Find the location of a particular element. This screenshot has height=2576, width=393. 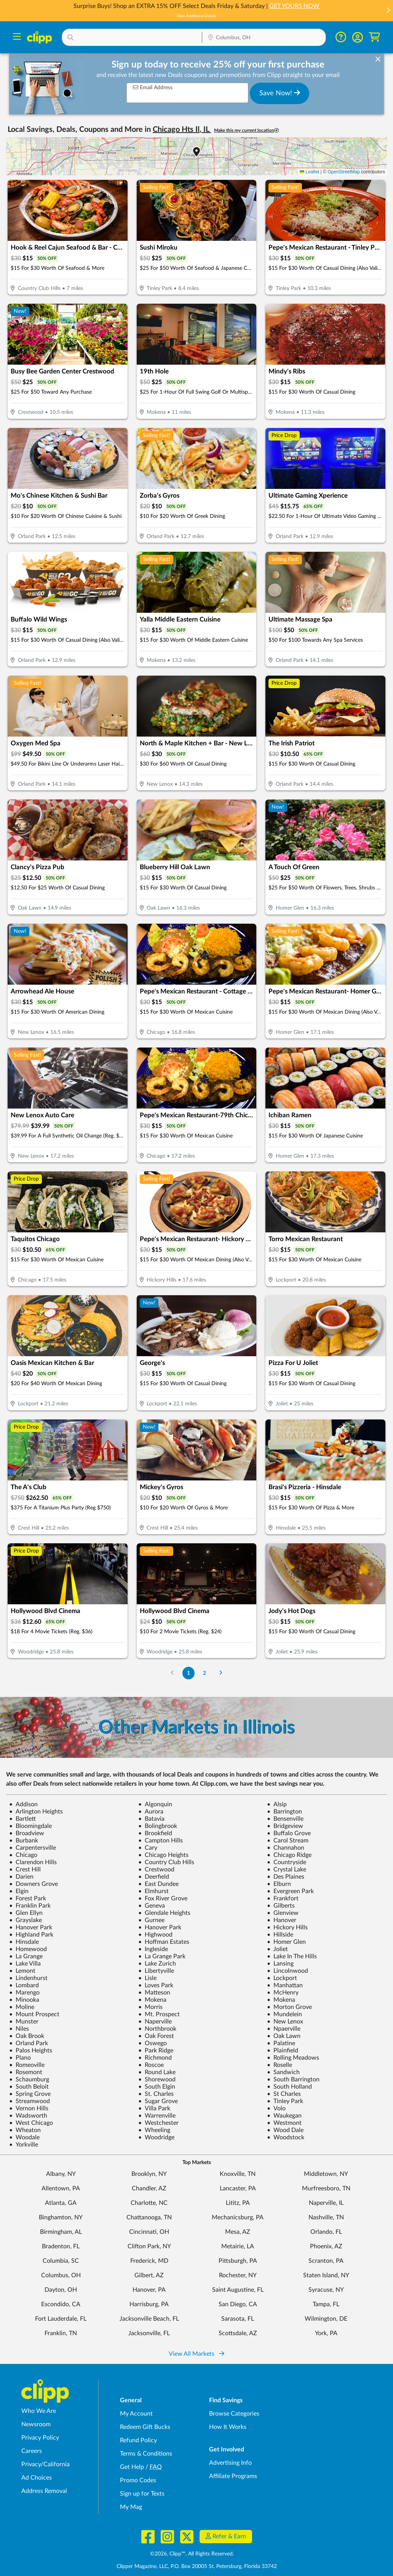

Sign up for Texts [Sign up for Texts - Sign up for deals and coupons near me] is located at coordinates (142, 2494).